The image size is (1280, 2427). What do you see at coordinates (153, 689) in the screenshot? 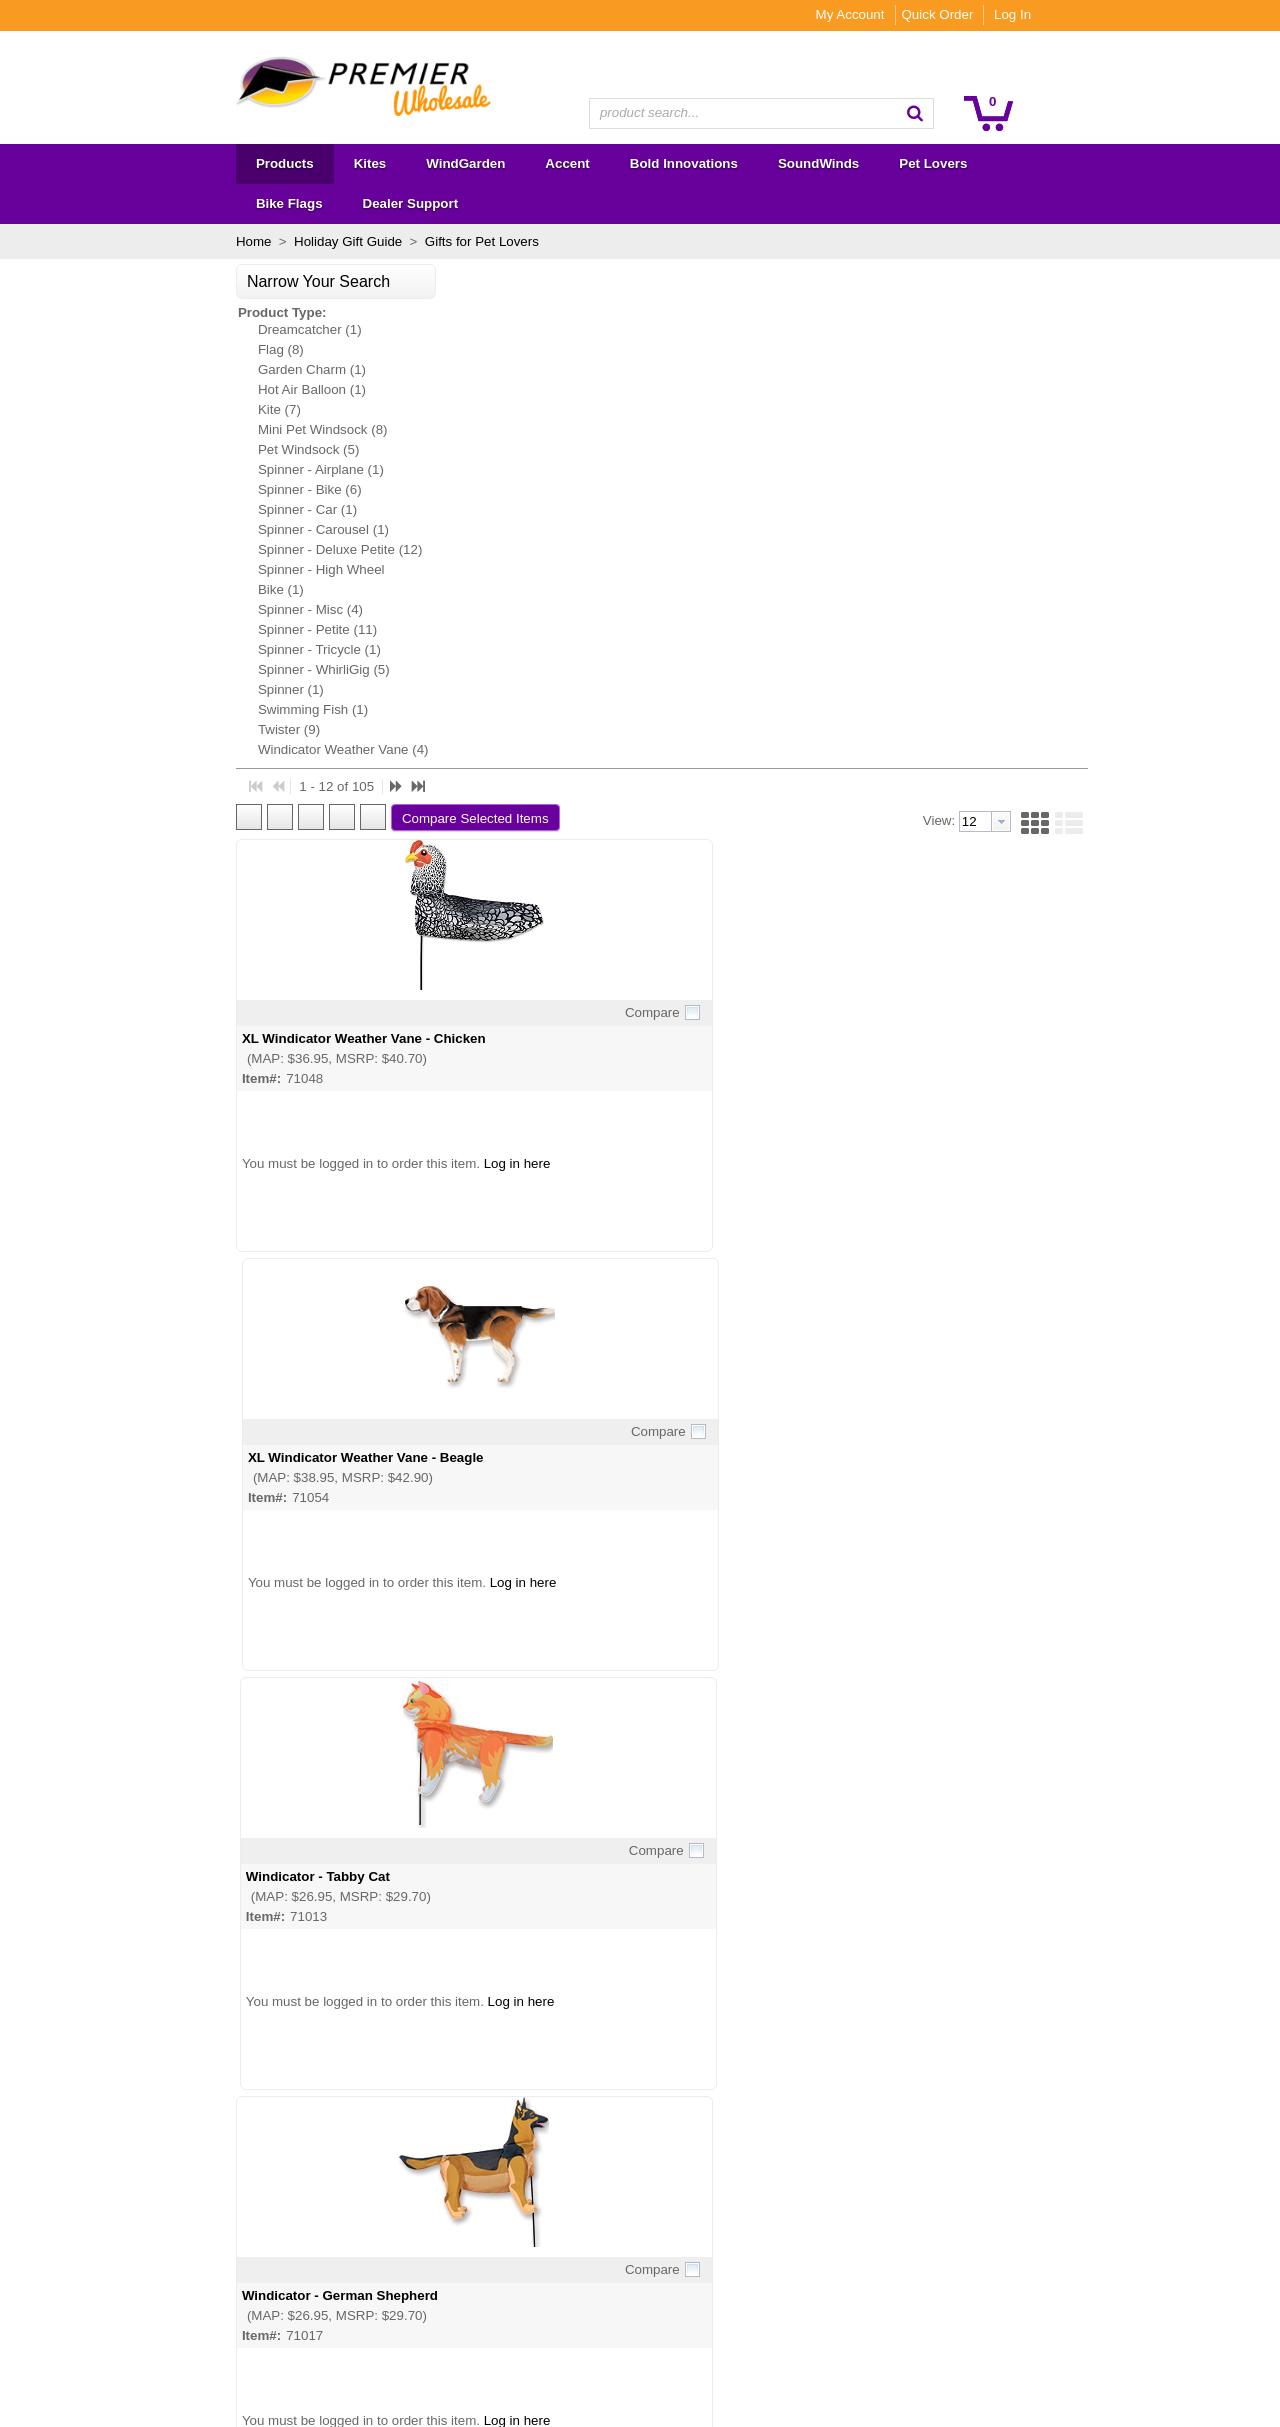
I see `Twister (9)` at bounding box center [153, 689].